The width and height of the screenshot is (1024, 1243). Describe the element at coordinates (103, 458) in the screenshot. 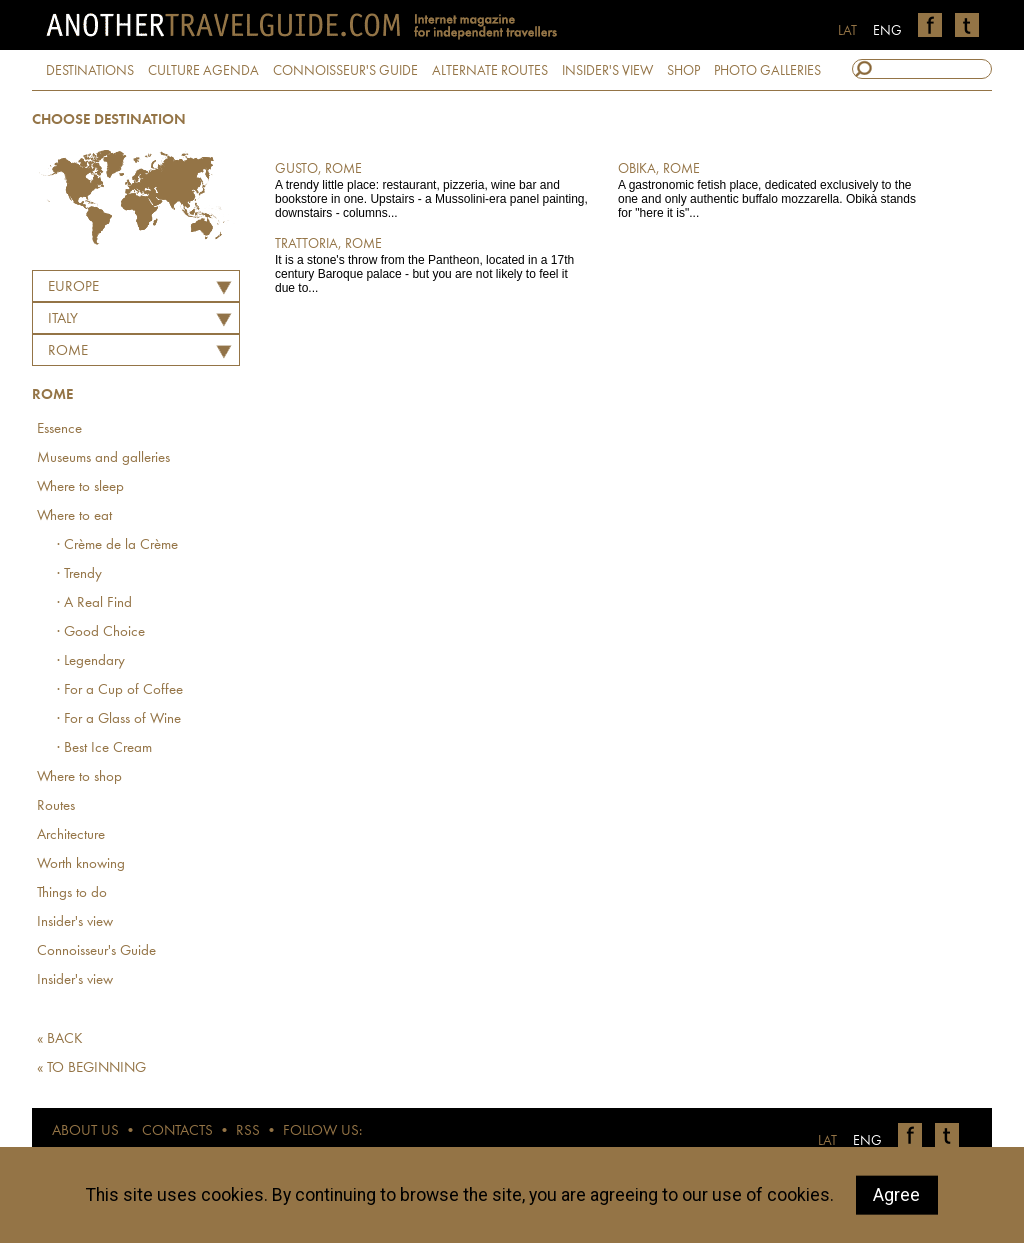

I see `Museums and galleries` at that location.